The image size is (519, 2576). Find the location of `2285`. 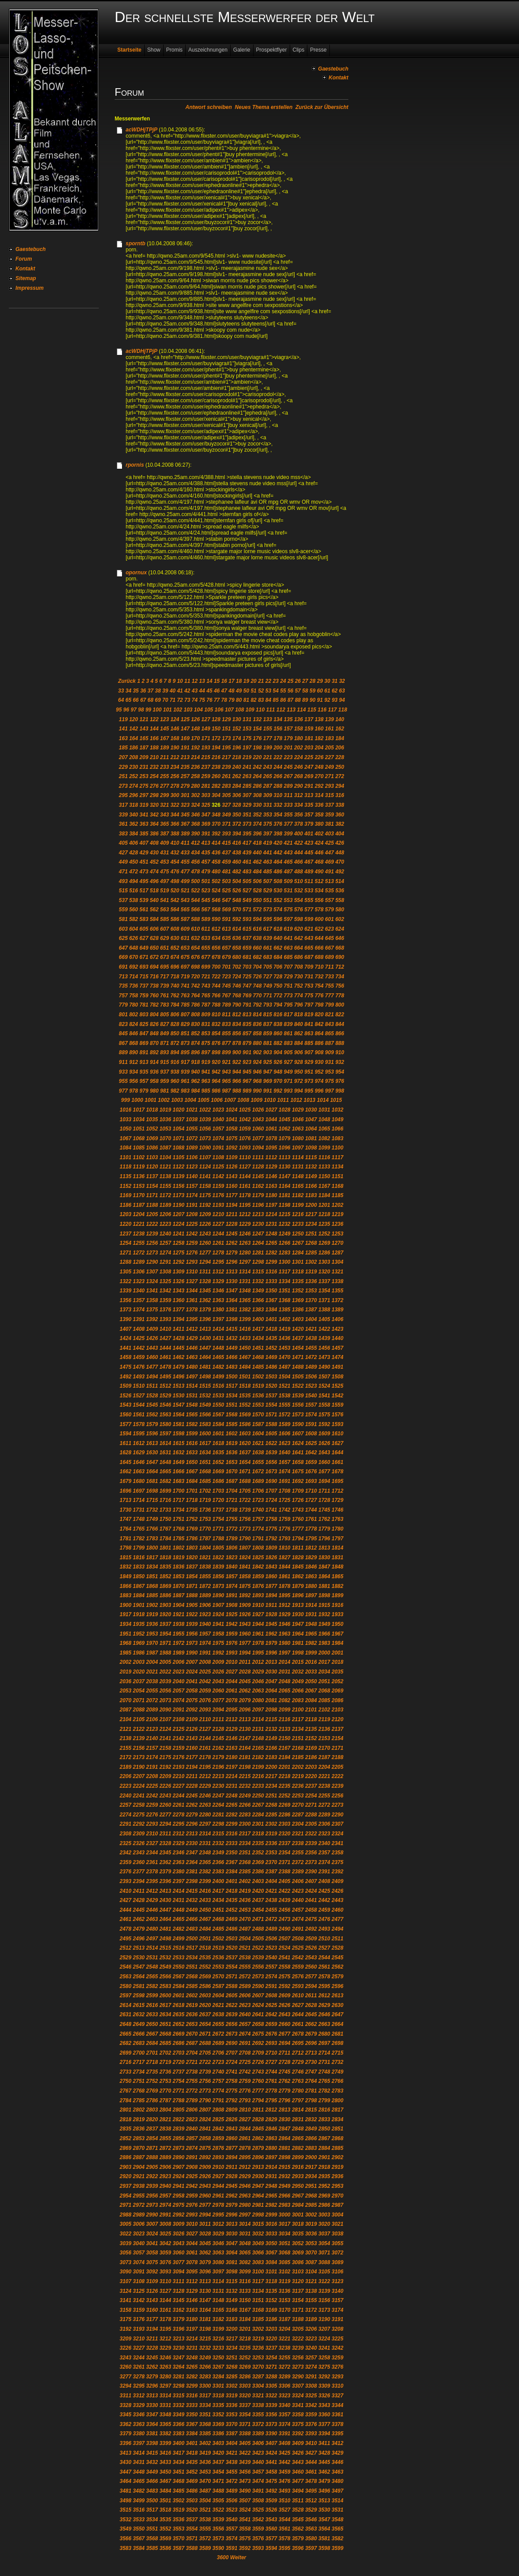

2285 is located at coordinates (271, 1815).